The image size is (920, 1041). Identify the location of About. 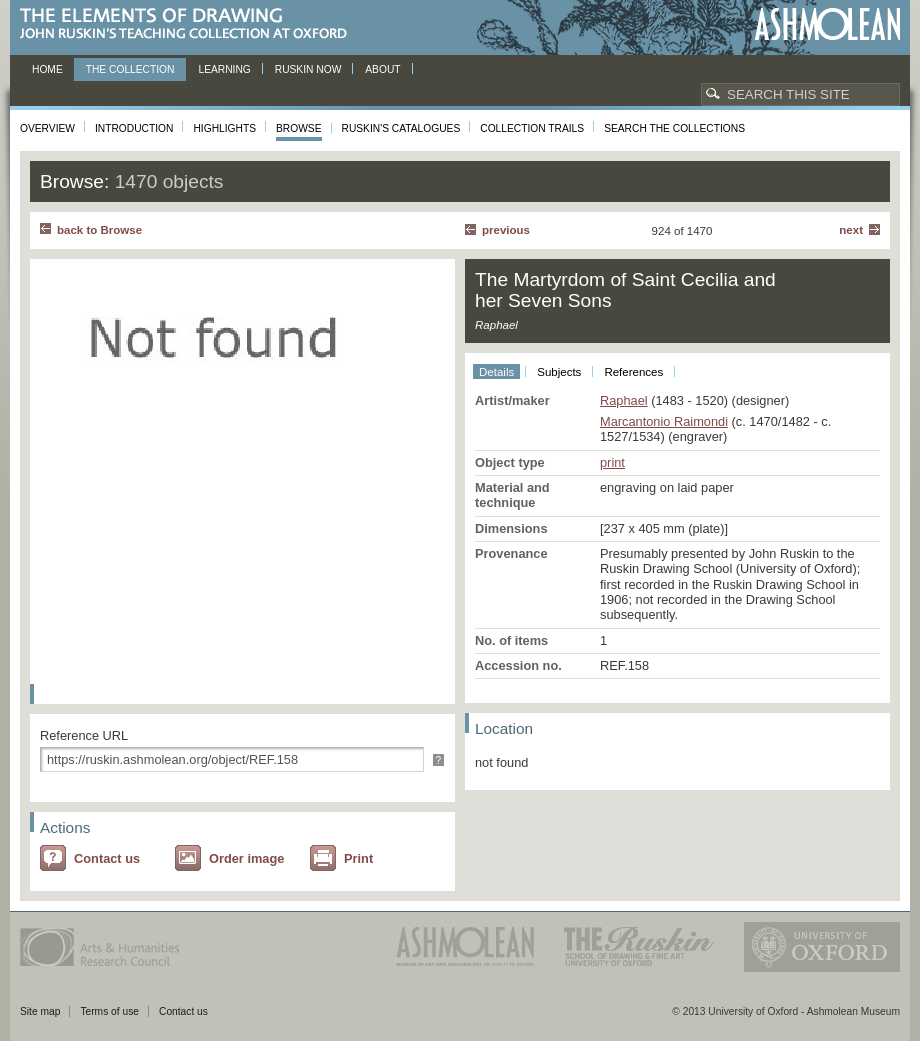
(382, 69).